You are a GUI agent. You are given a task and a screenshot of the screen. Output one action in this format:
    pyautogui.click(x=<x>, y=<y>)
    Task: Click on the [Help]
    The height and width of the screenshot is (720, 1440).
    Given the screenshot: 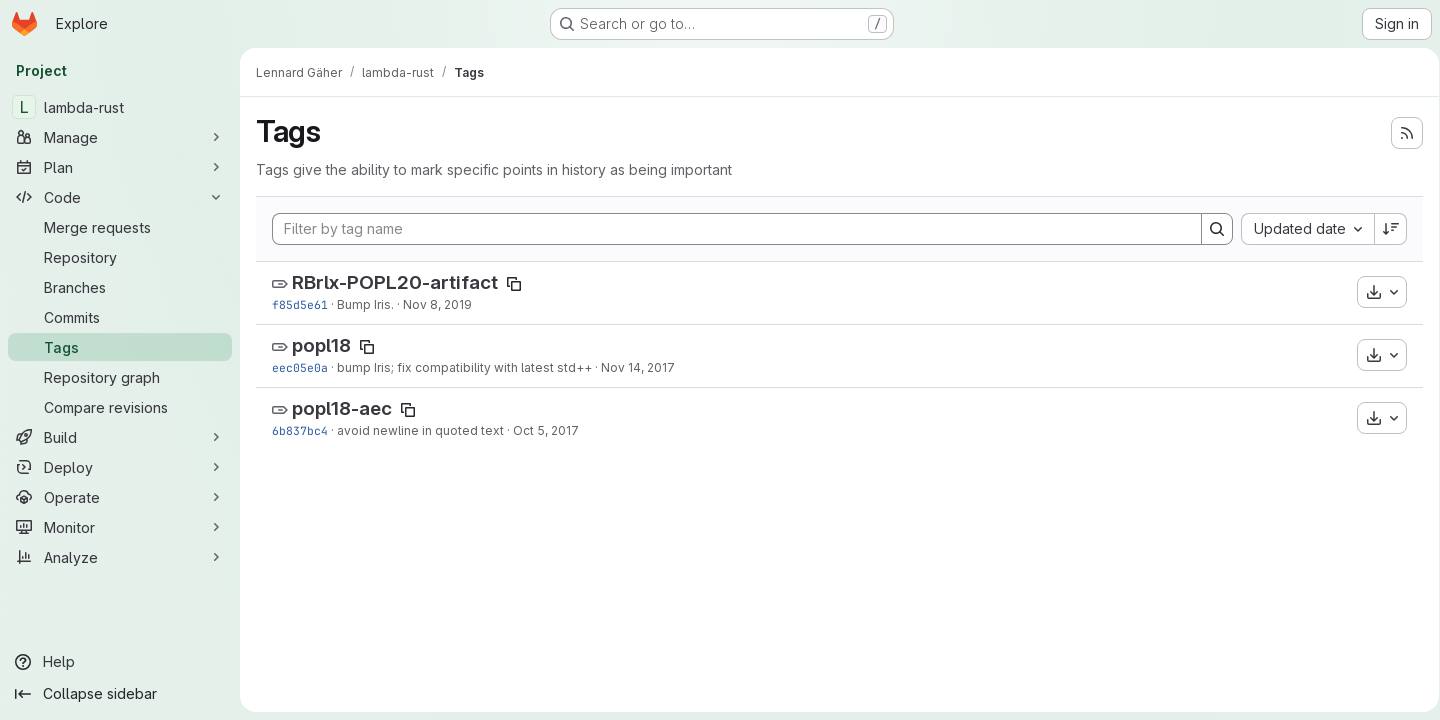 What is the action you would take?
    pyautogui.click(x=120, y=662)
    